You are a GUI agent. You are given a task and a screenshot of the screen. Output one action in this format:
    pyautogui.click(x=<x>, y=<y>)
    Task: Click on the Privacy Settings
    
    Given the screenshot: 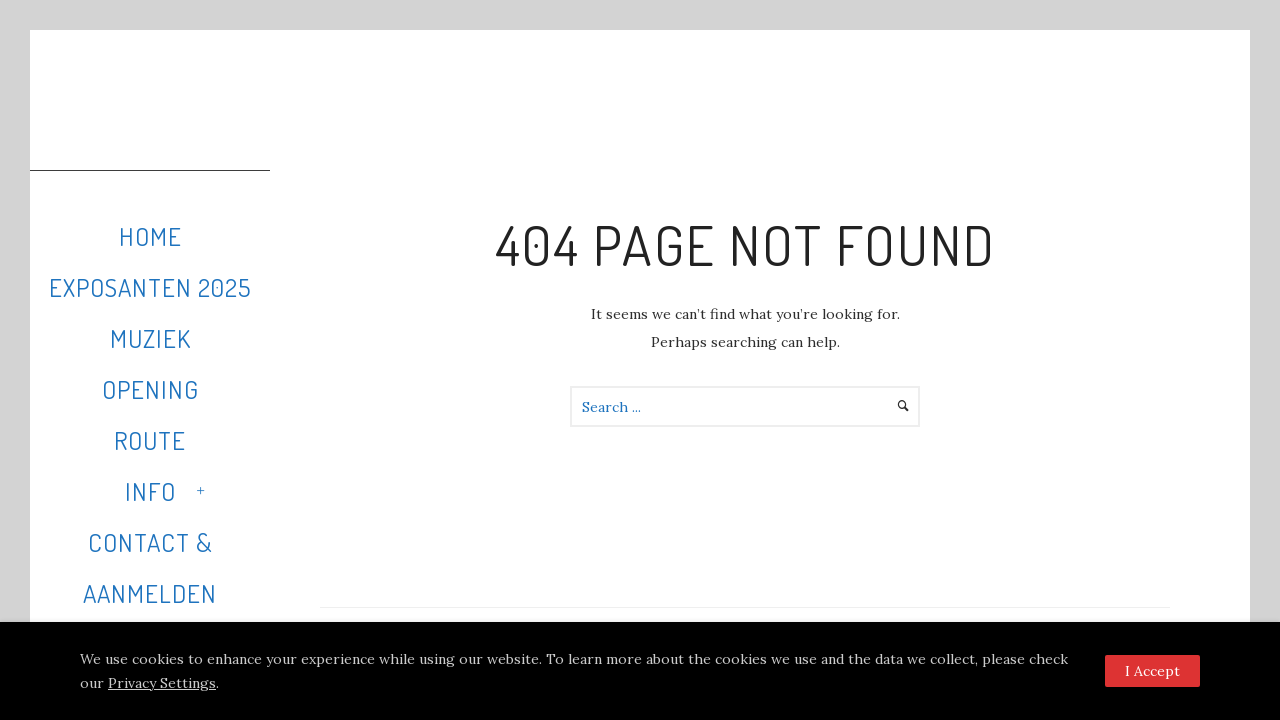 What is the action you would take?
    pyautogui.click(x=162, y=683)
    